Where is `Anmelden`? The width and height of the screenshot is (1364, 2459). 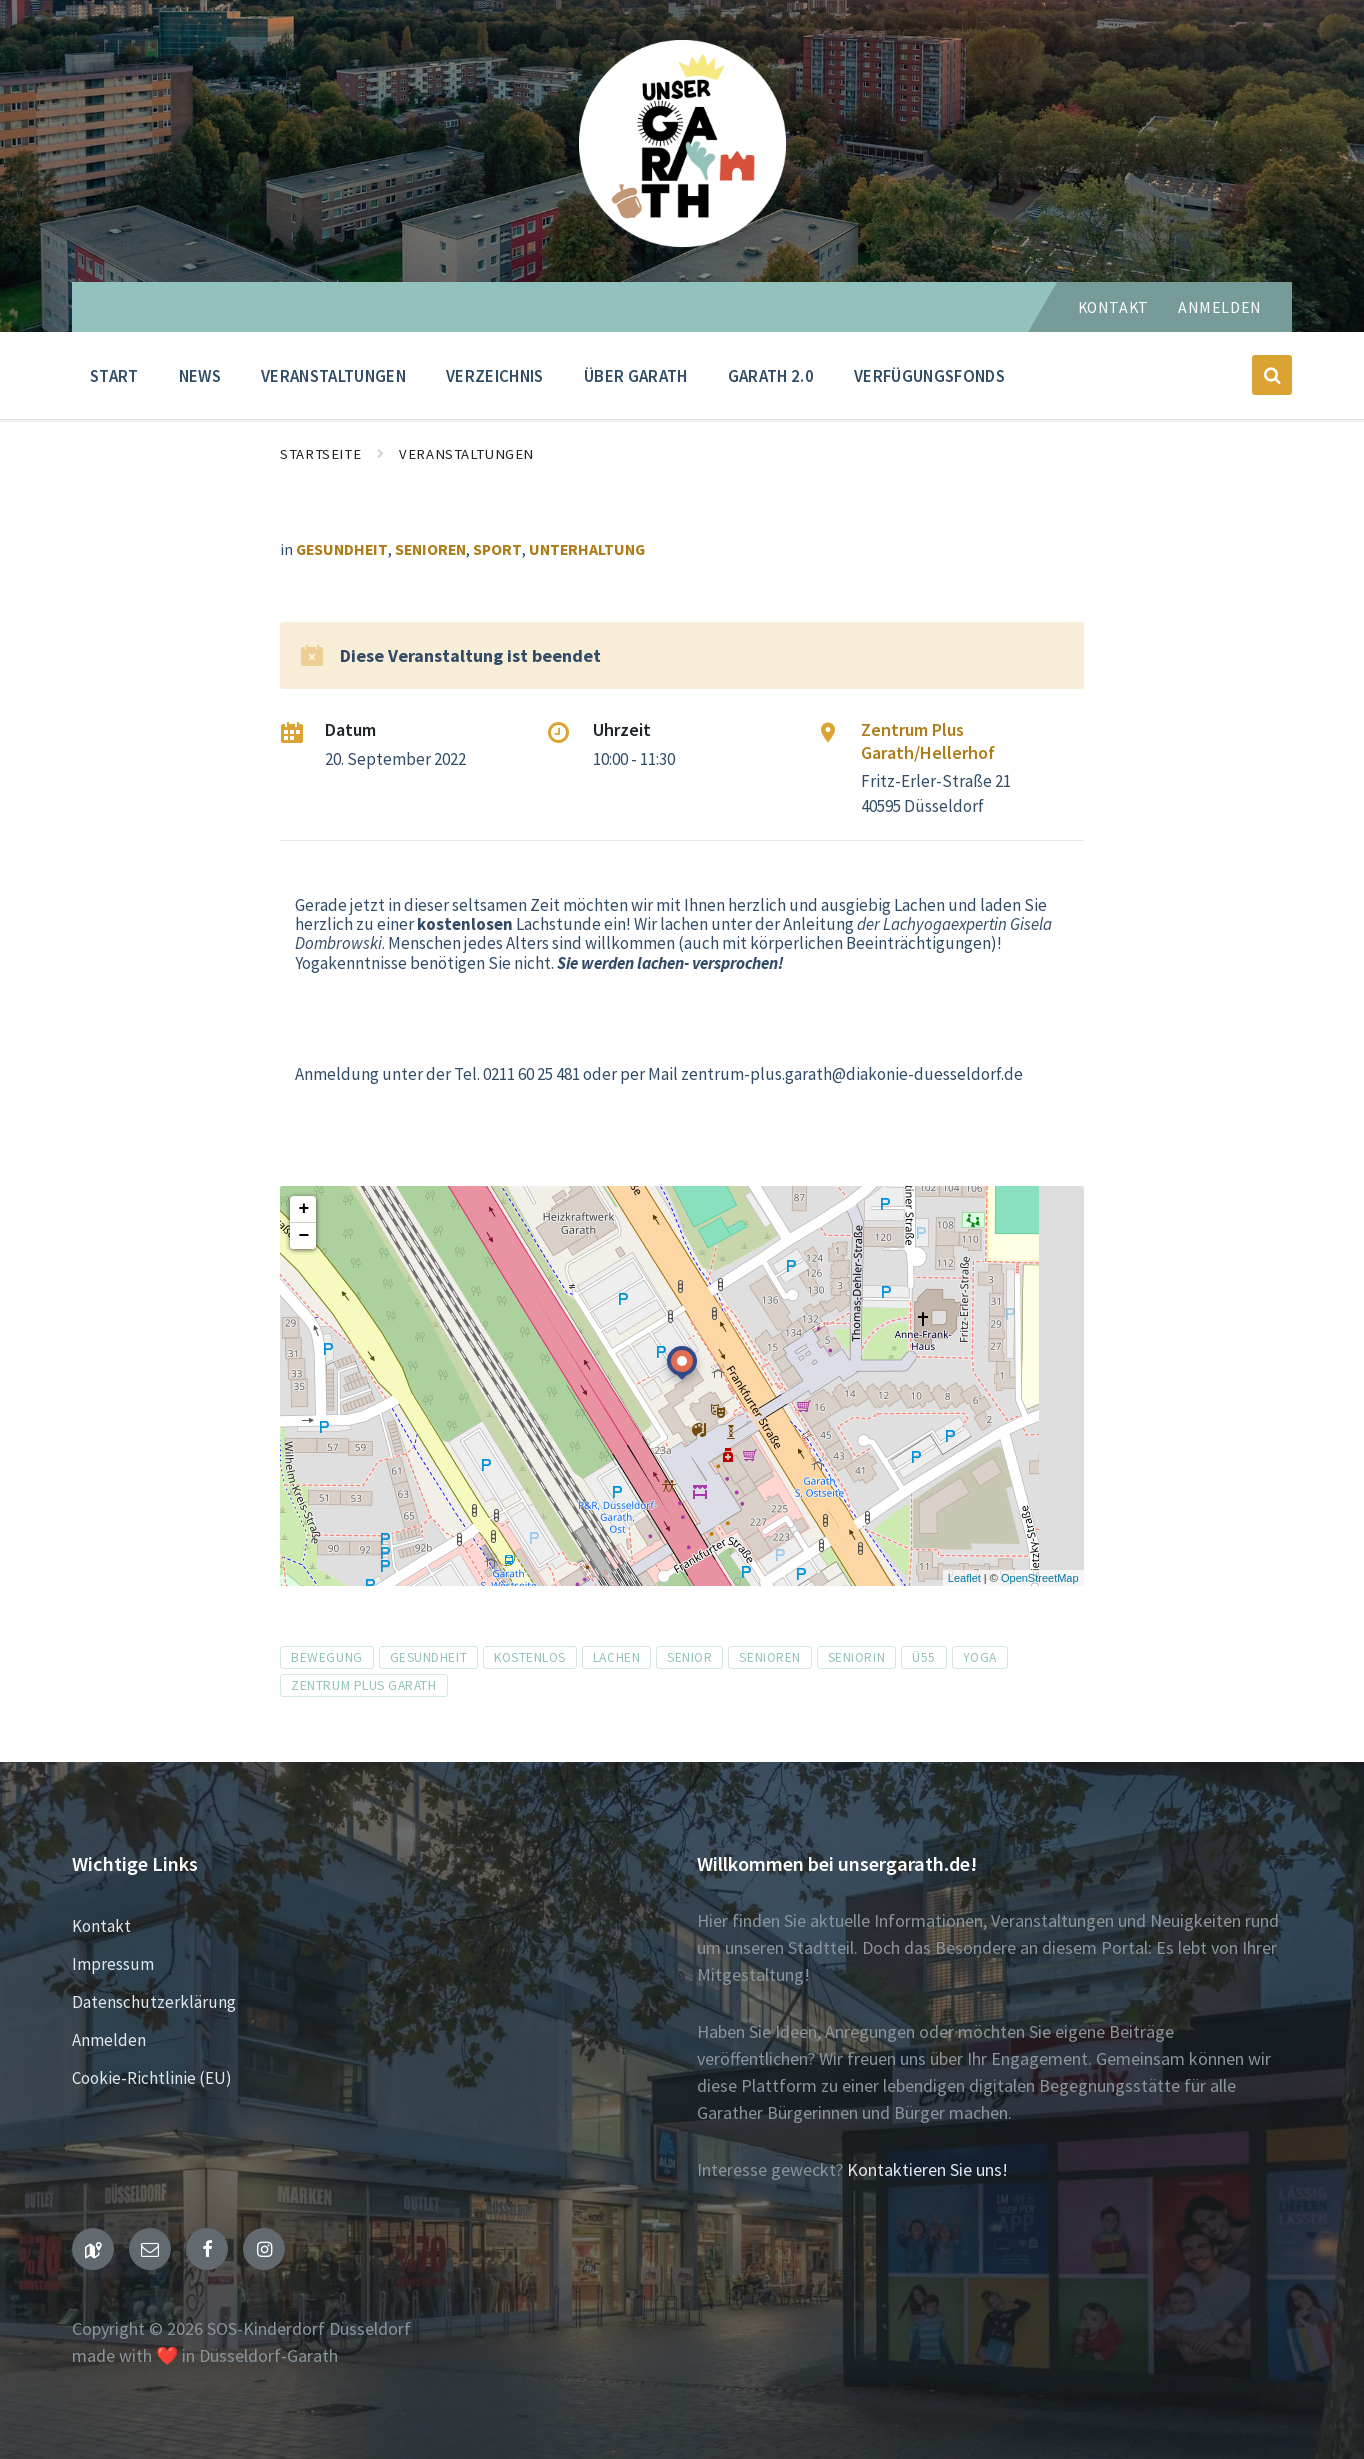
Anmelden is located at coordinates (1220, 307).